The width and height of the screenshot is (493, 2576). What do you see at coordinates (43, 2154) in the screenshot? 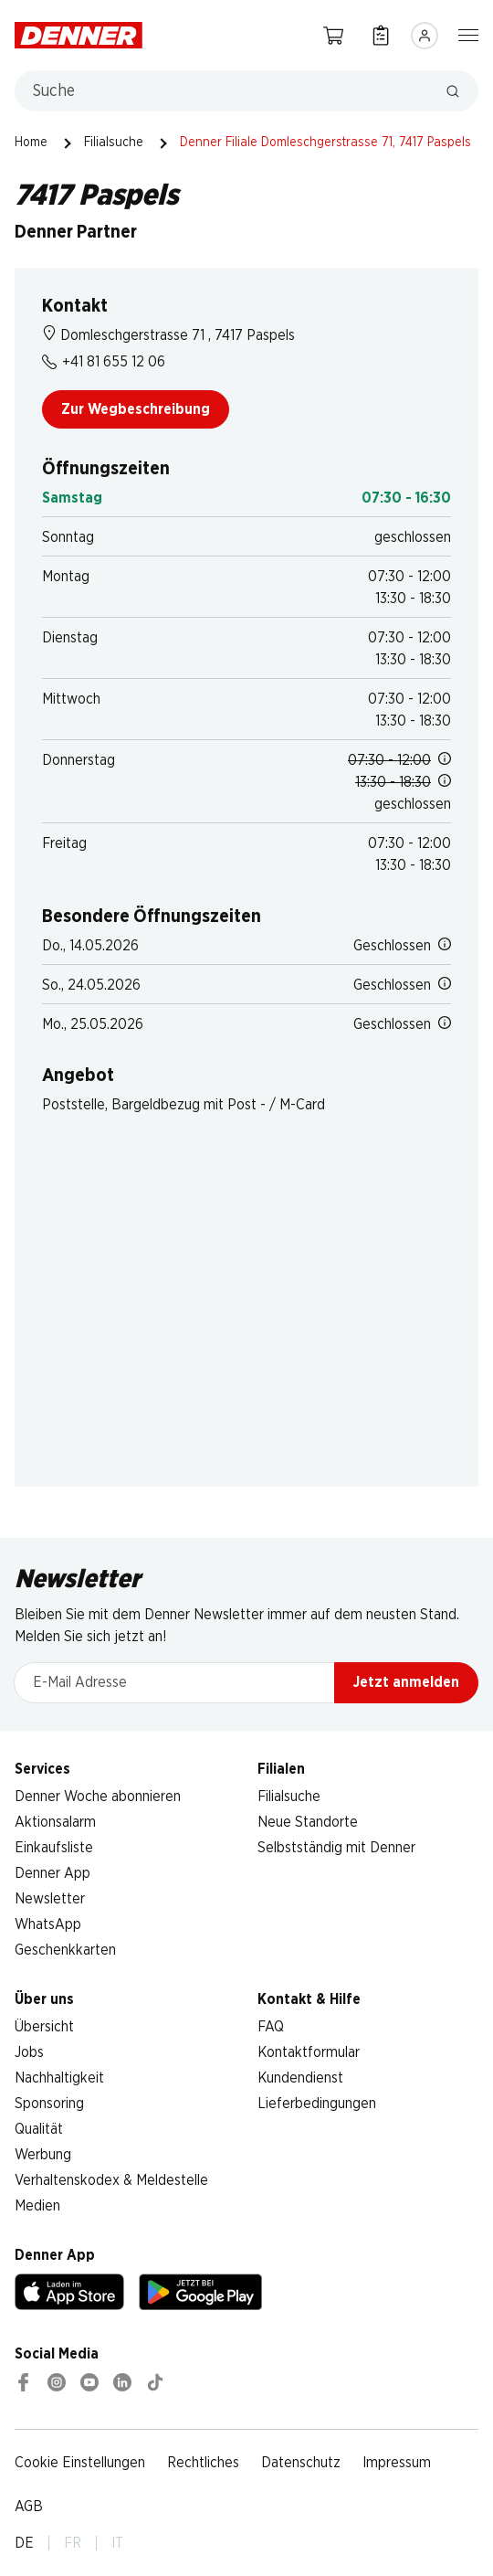
I see `Werbung` at bounding box center [43, 2154].